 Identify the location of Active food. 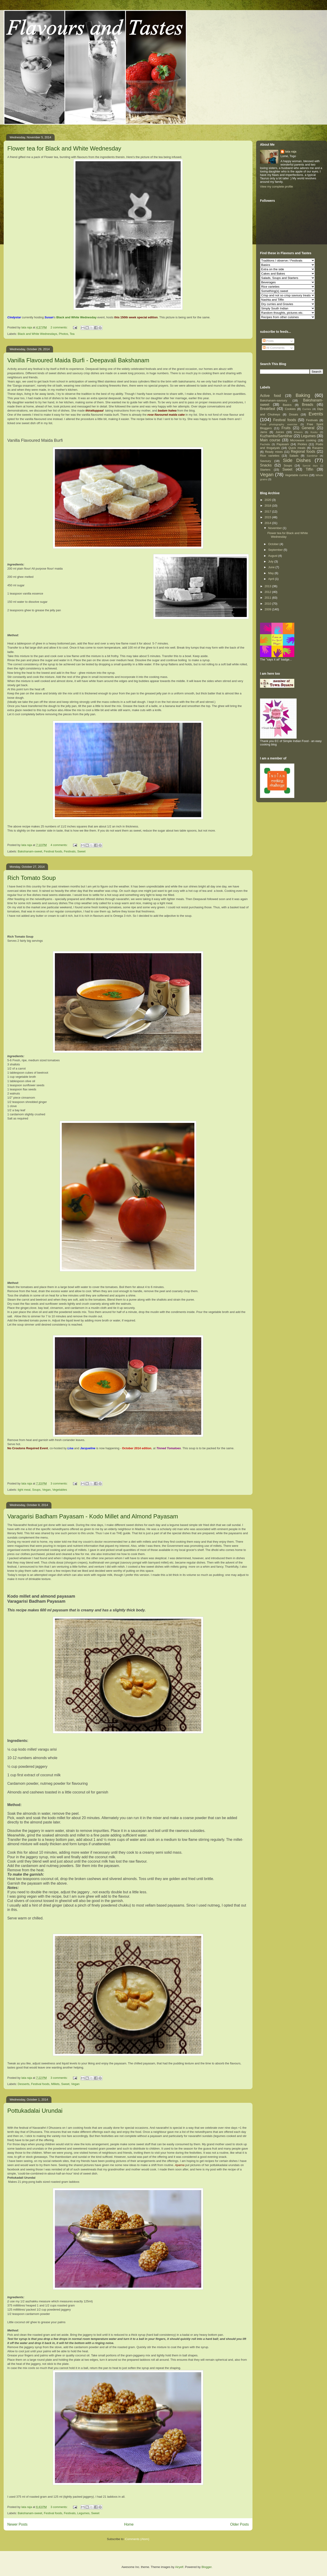
(270, 396).